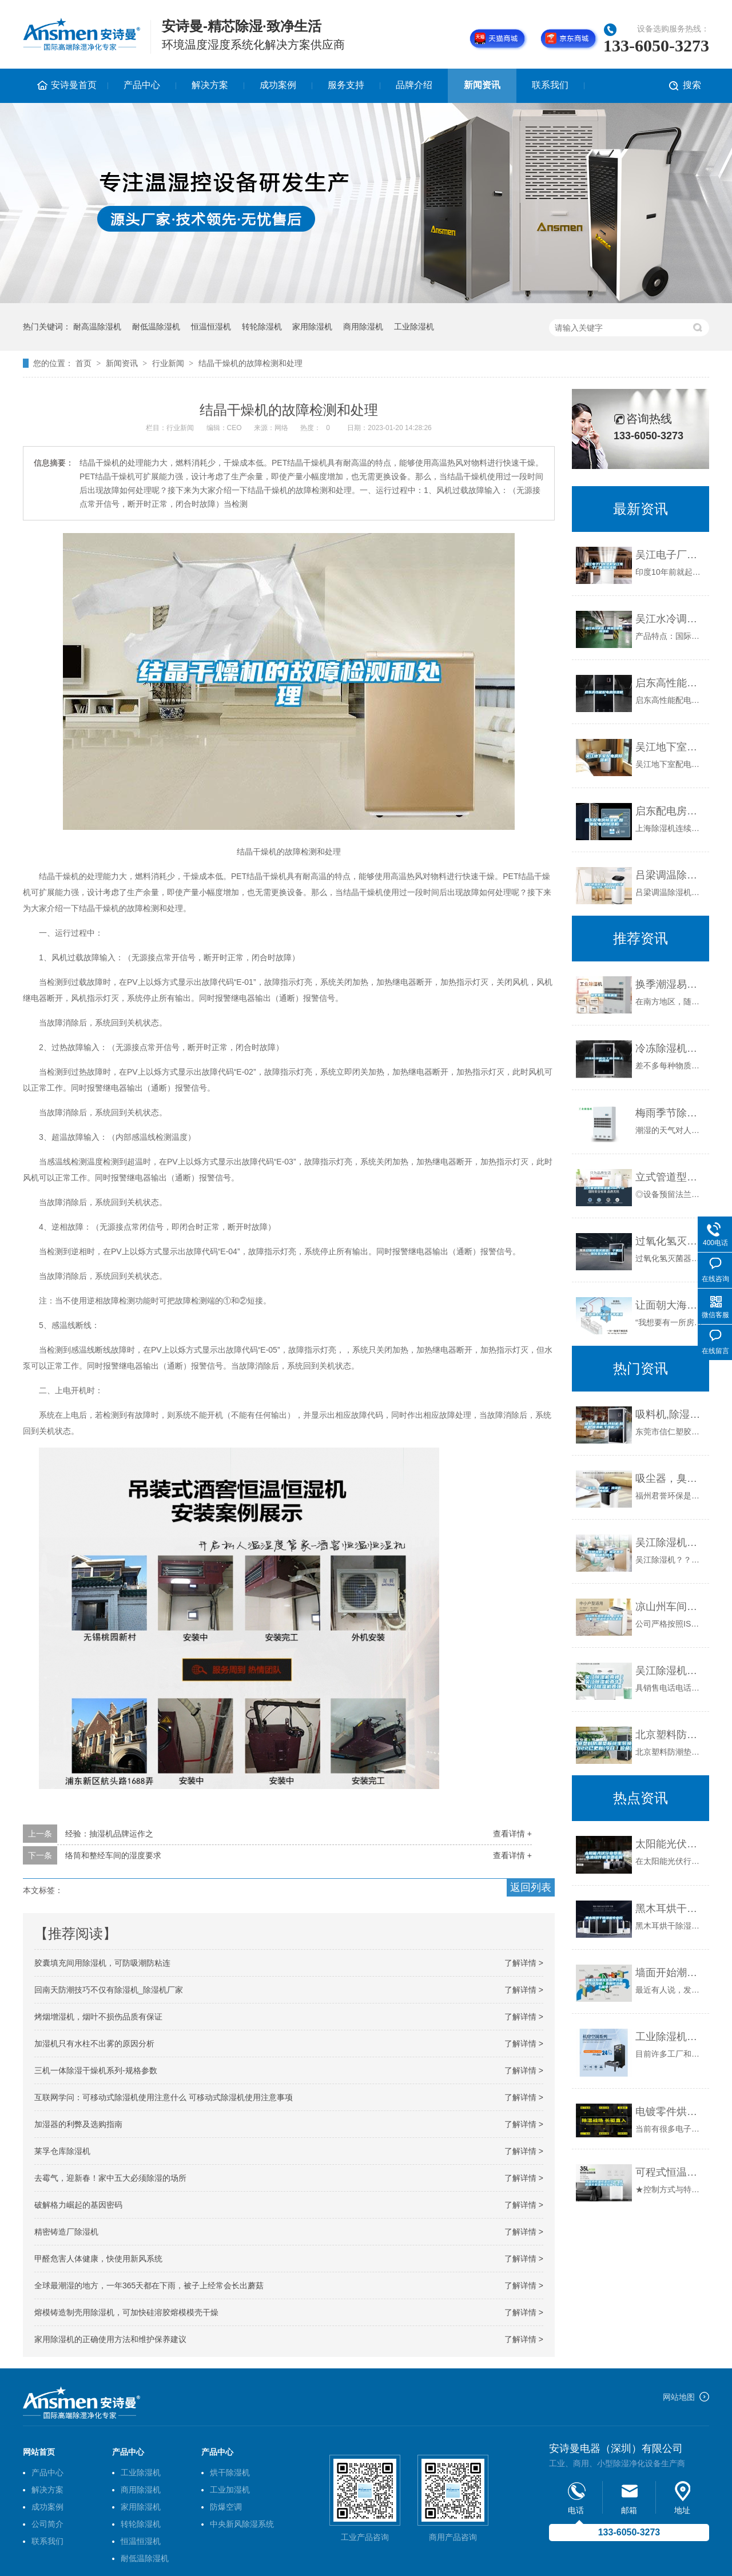 The width and height of the screenshot is (732, 2576). I want to click on 安诗曼首页, so click(74, 85).